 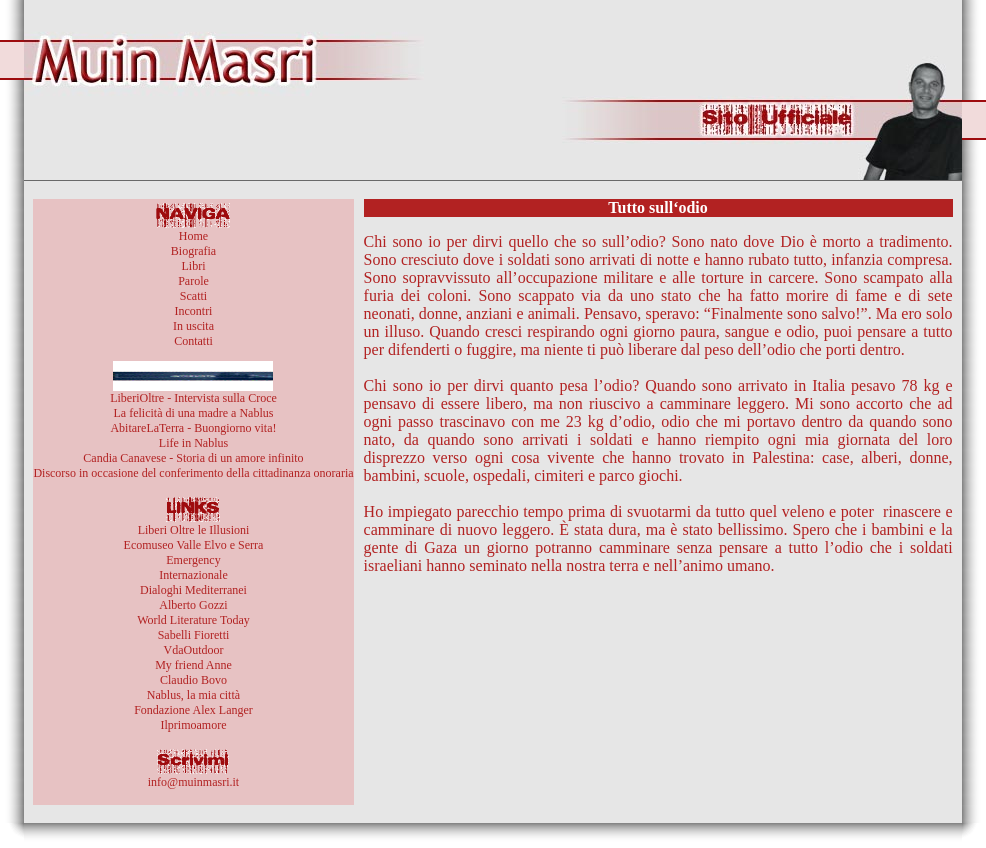 What do you see at coordinates (193, 665) in the screenshot?
I see `My friend Anne` at bounding box center [193, 665].